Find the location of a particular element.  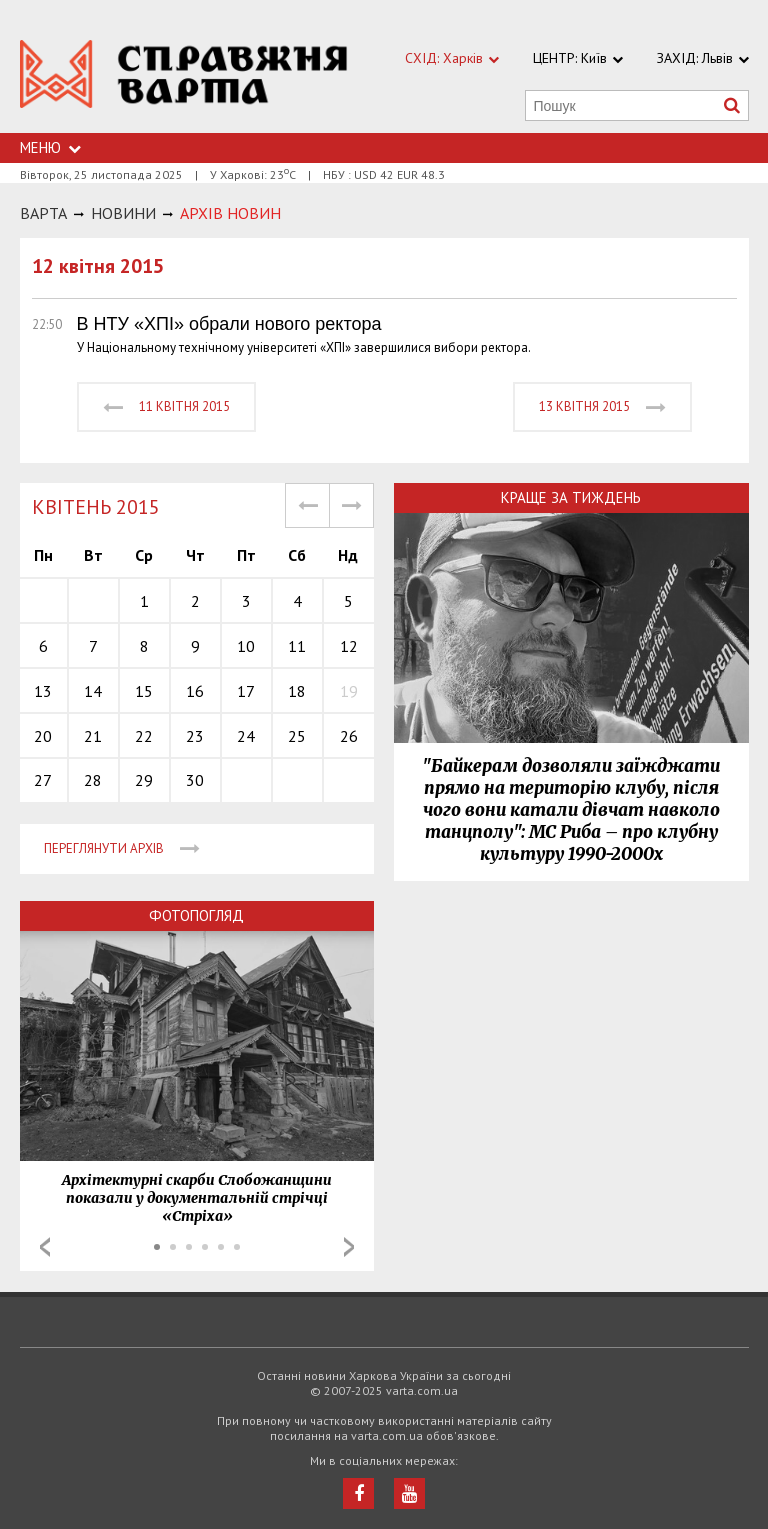

Фотопогляд is located at coordinates (196, 915).